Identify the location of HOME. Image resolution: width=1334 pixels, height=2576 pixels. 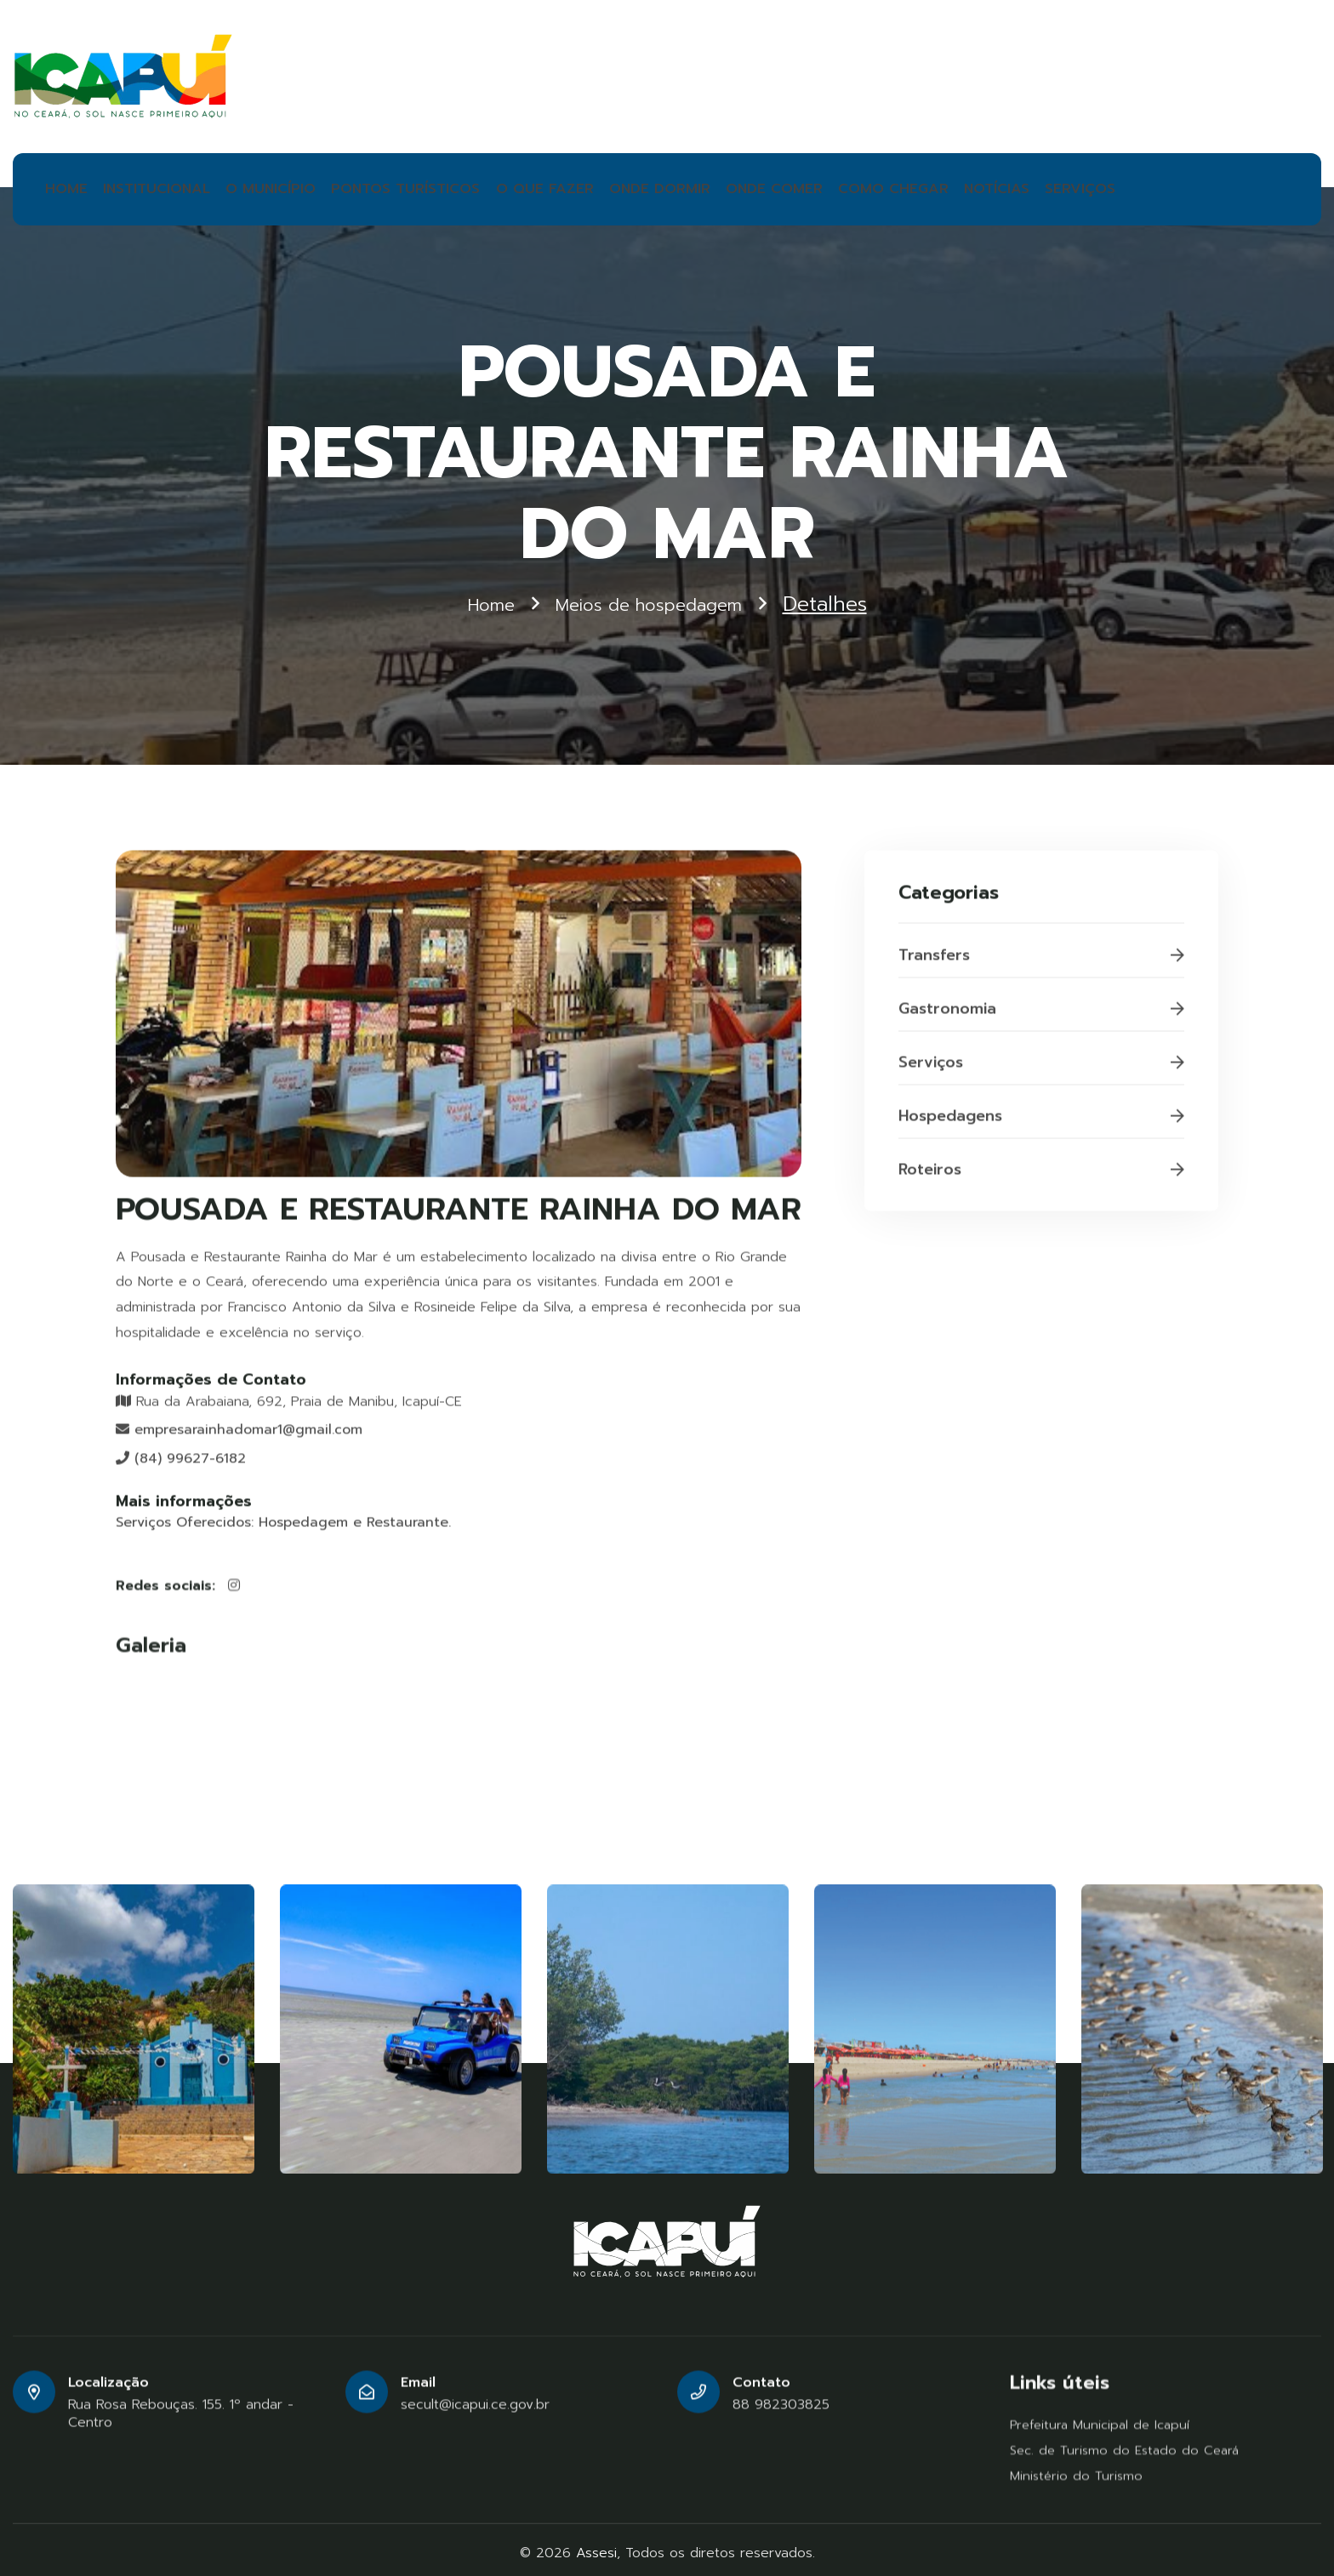
(66, 185).